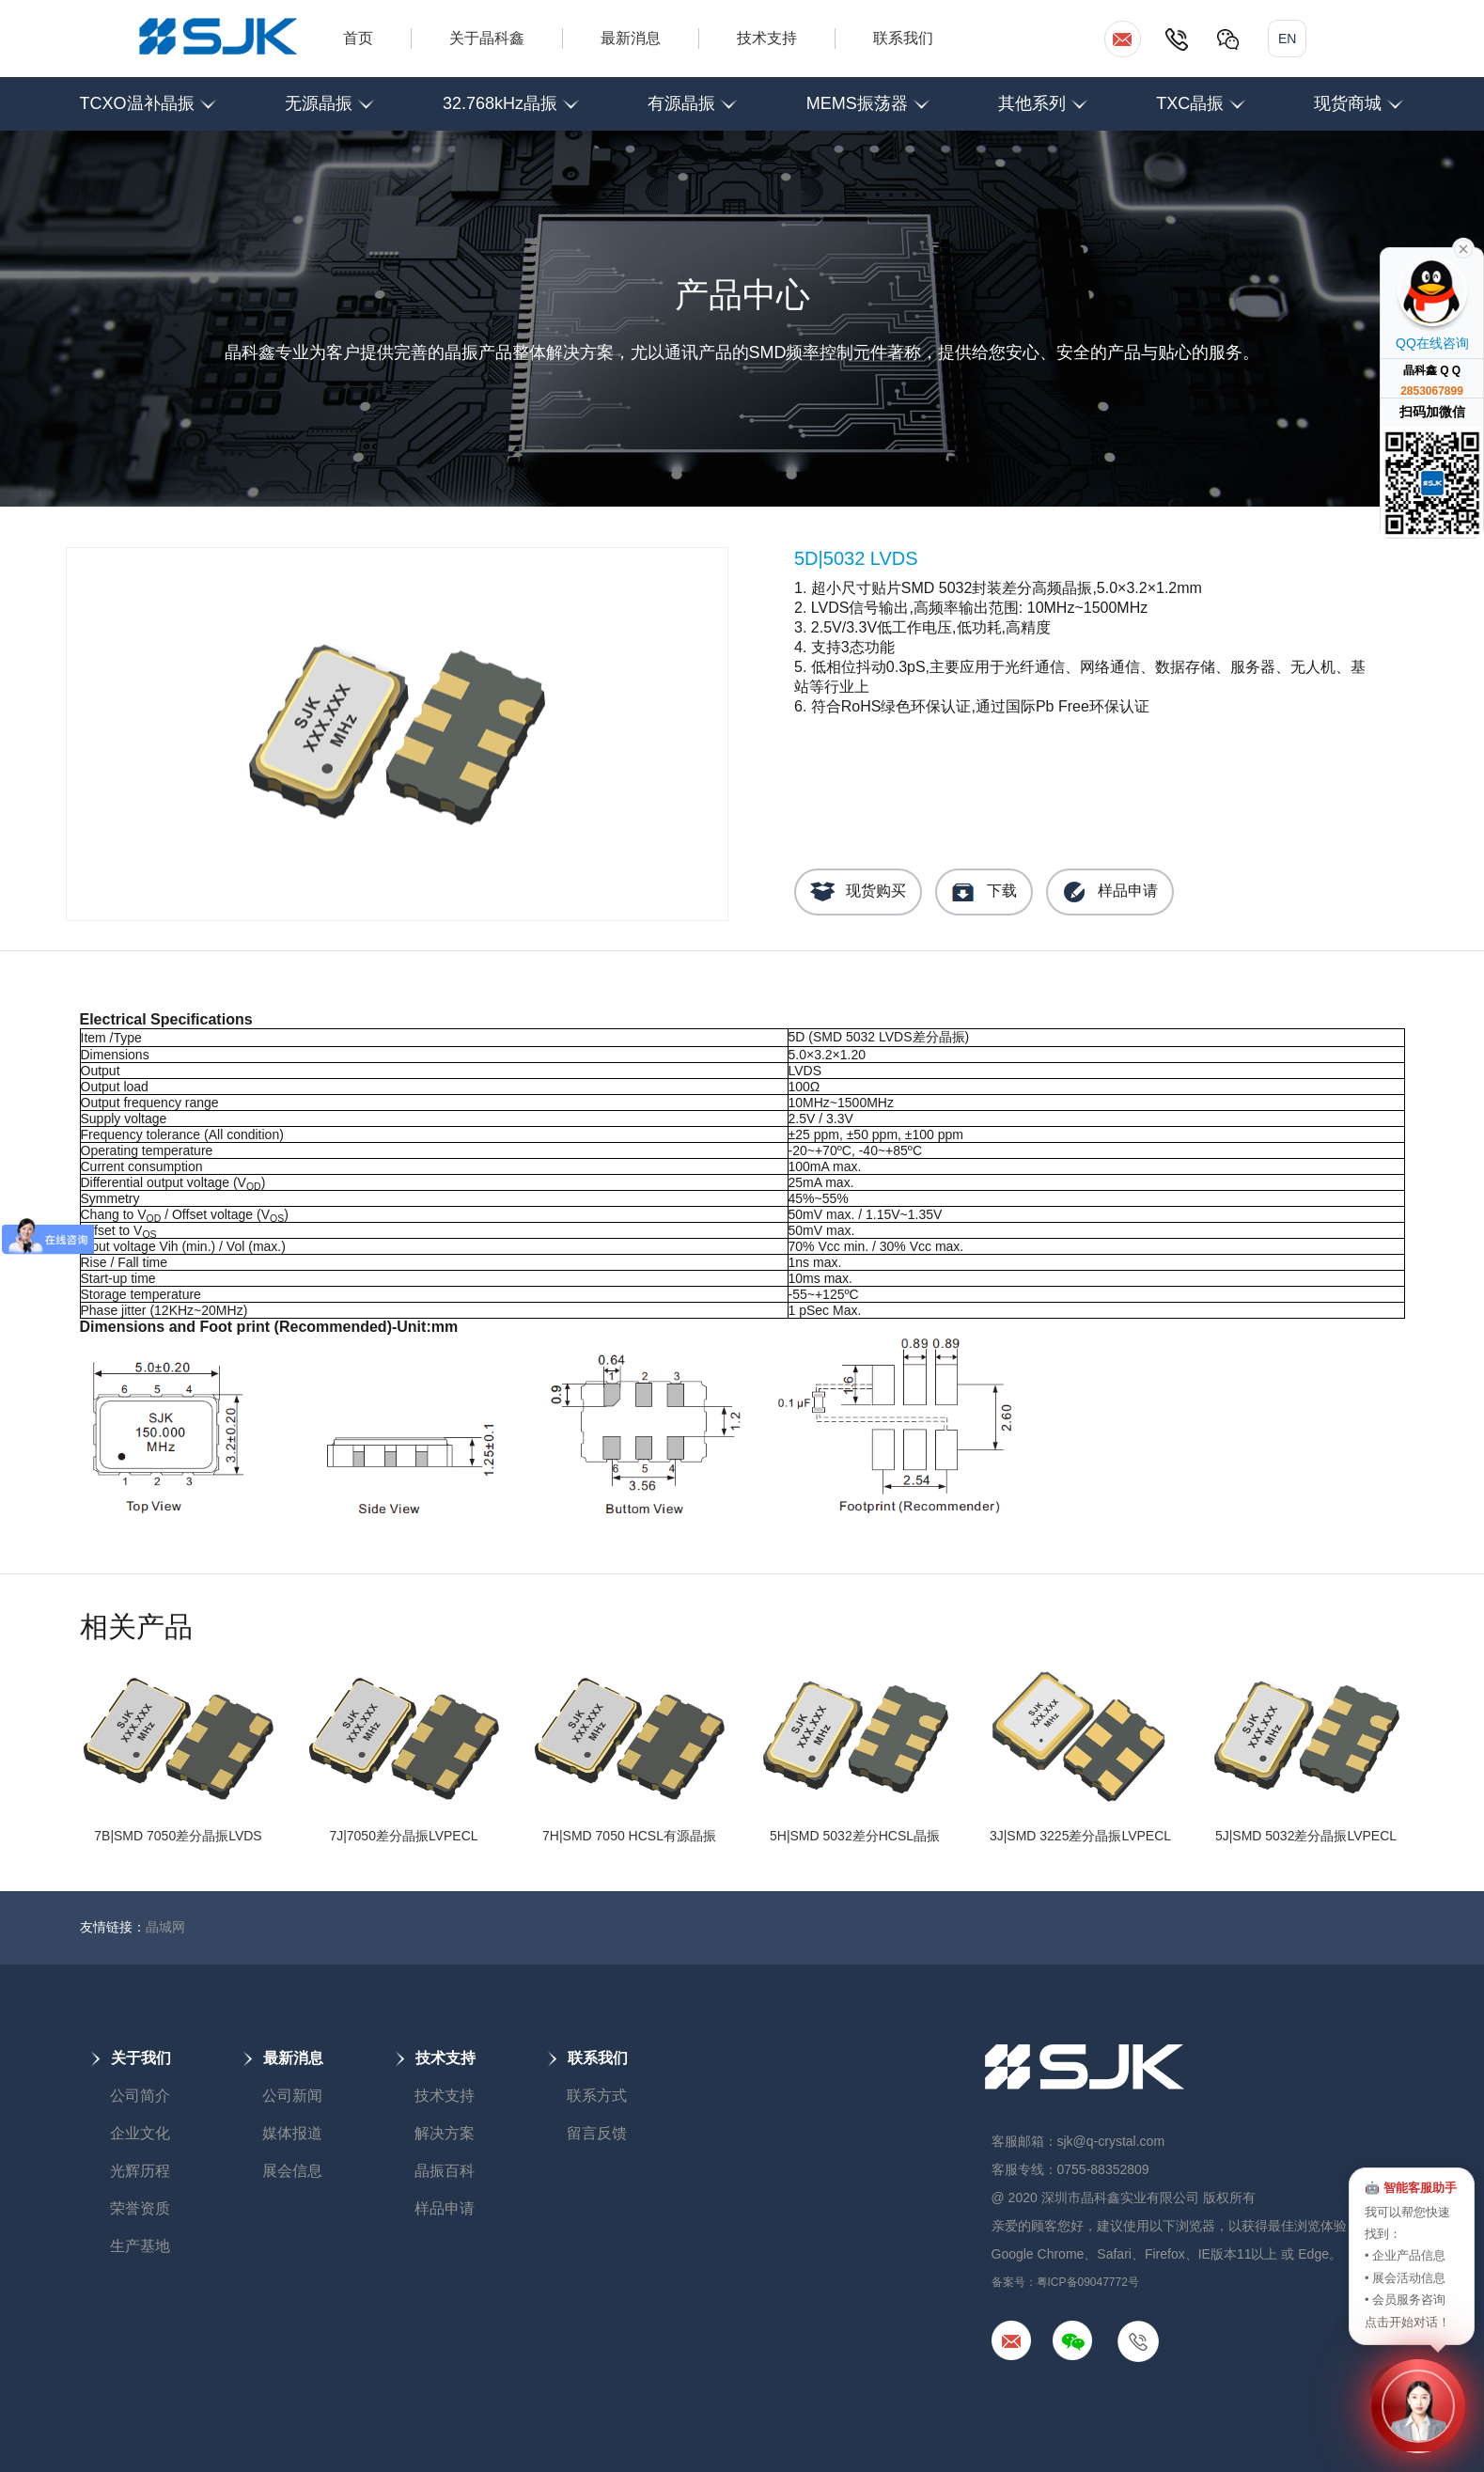 Image resolution: width=1484 pixels, height=2472 pixels. What do you see at coordinates (597, 2133) in the screenshot?
I see `留言反馈` at bounding box center [597, 2133].